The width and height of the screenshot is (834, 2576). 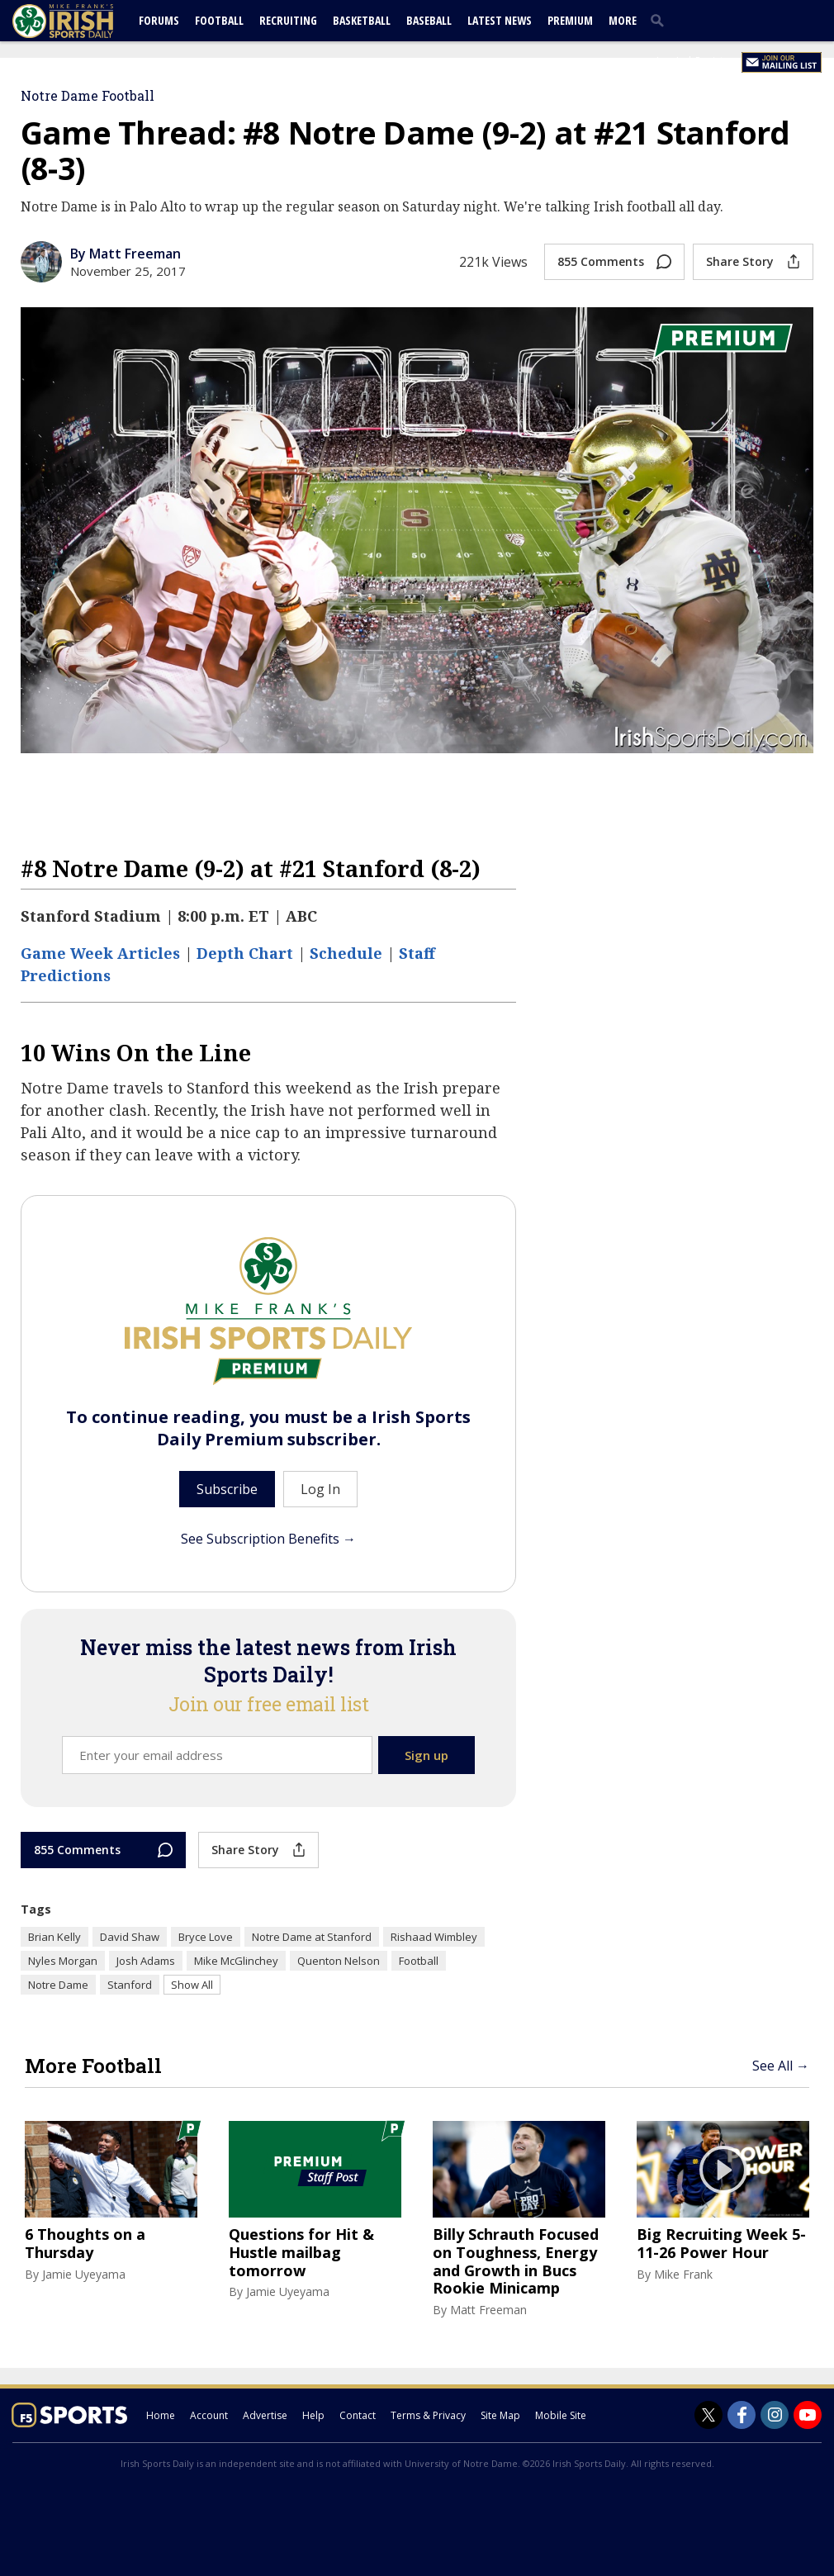 What do you see at coordinates (129, 1984) in the screenshot?
I see `Stanford` at bounding box center [129, 1984].